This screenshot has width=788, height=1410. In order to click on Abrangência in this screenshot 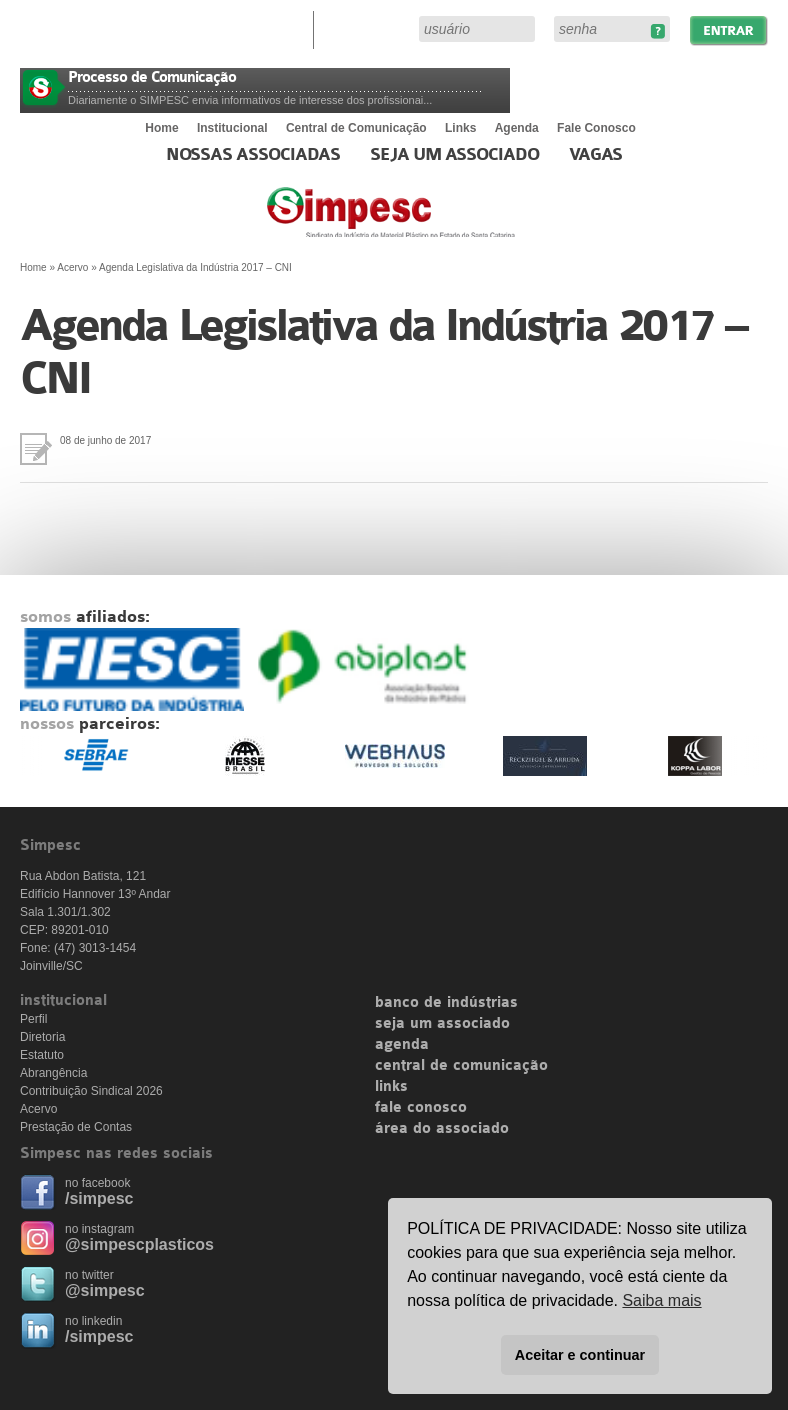, I will do `click(53, 1073)`.